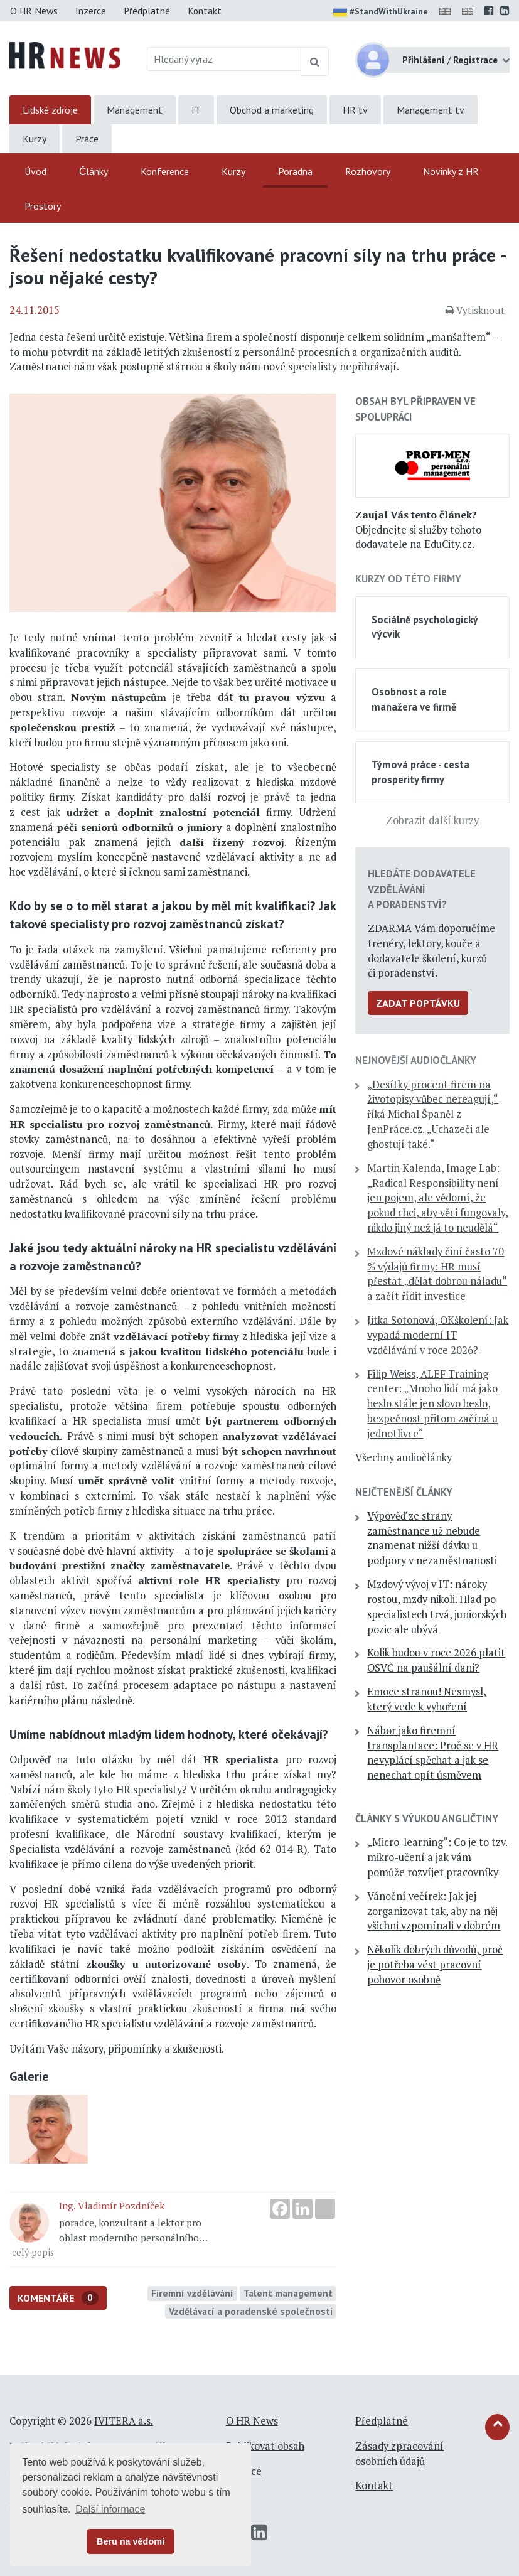 This screenshot has height=2576, width=519. I want to click on Kolik budou v roce 2026 platit OSVČ na paušální dani?, so click(436, 1660).